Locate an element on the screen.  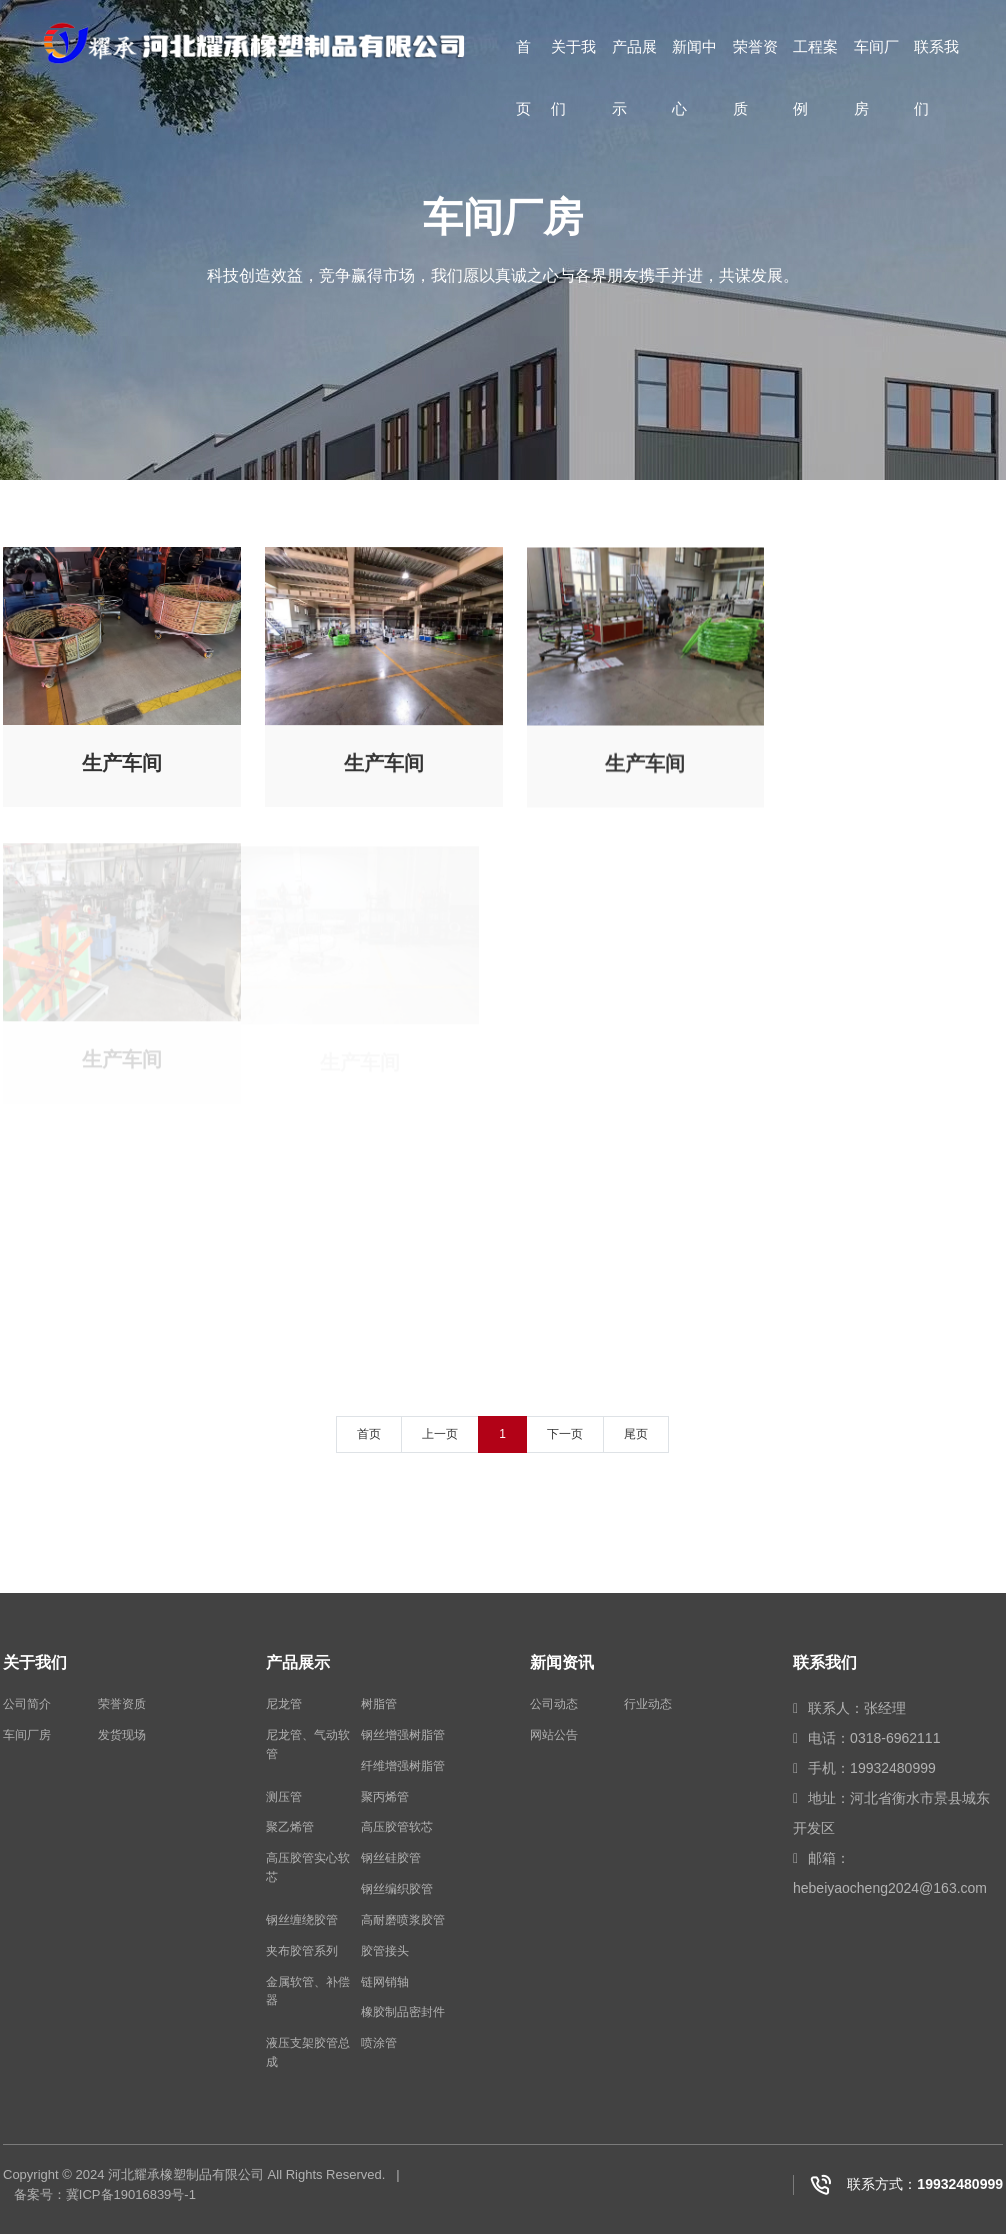
树脂管 is located at coordinates (379, 1704).